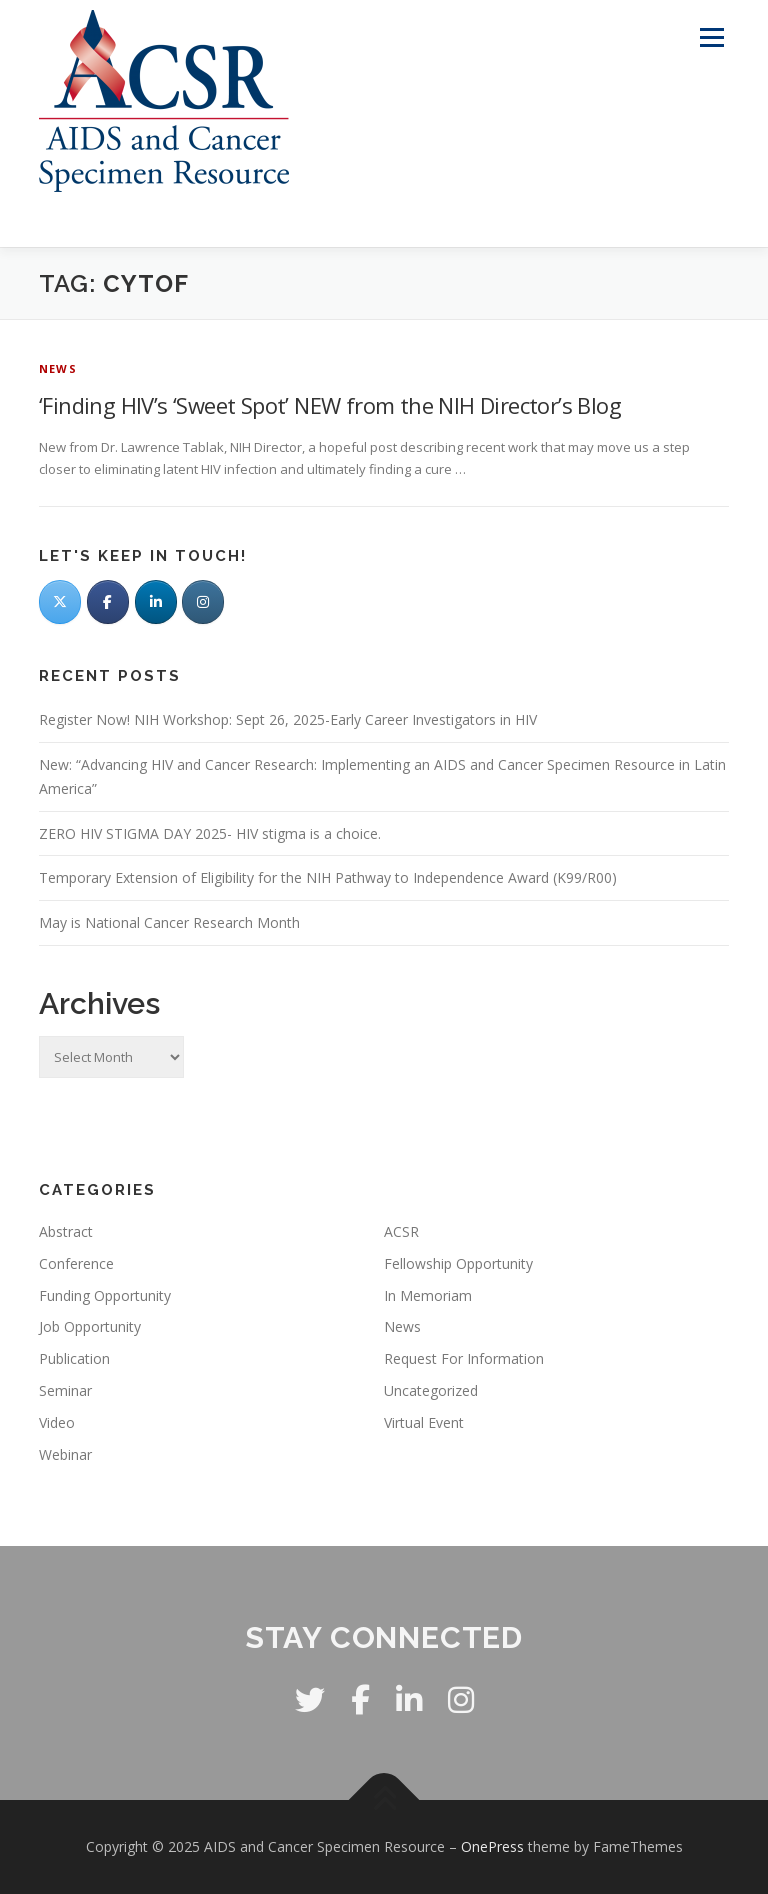 Image resolution: width=768 pixels, height=1894 pixels. I want to click on Conference, so click(76, 1263).